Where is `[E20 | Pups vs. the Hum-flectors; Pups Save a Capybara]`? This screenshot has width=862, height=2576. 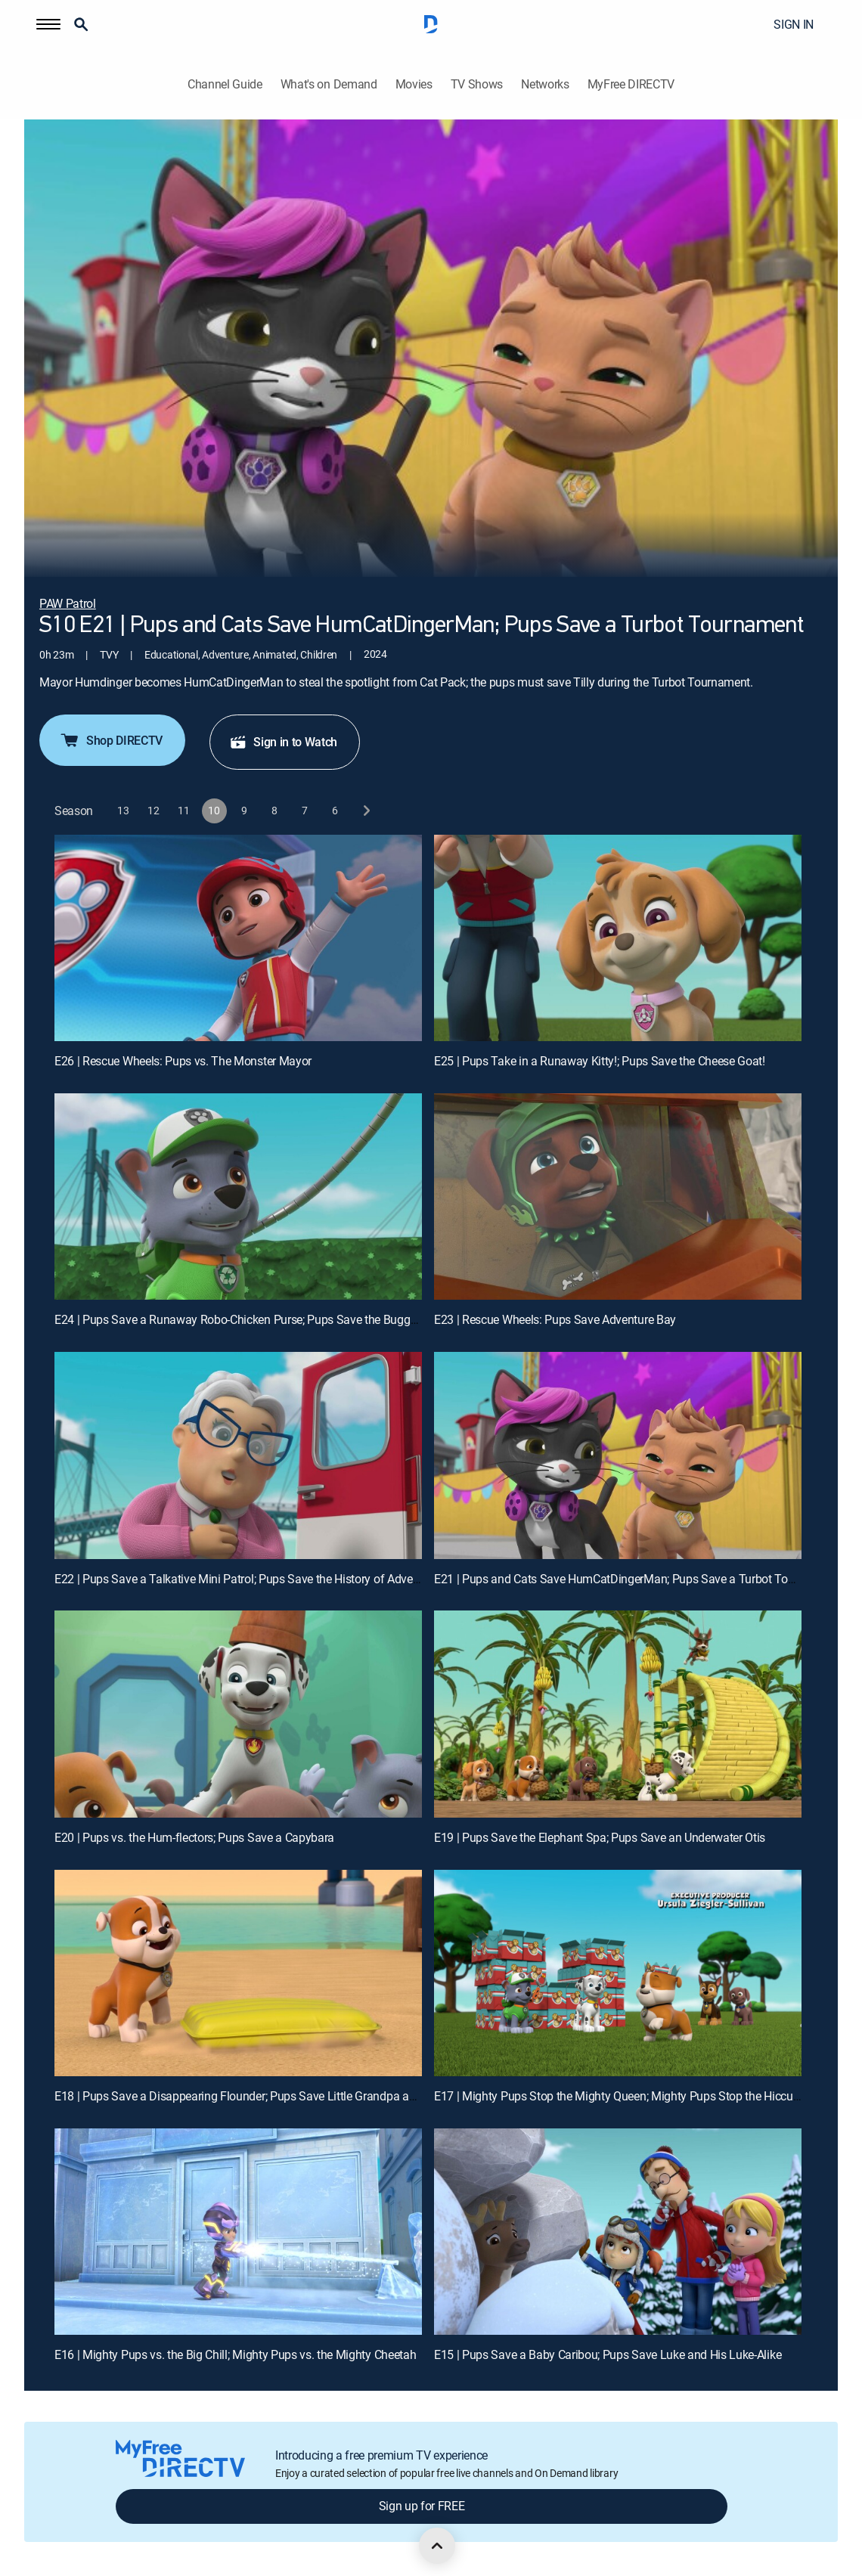
[E20 | Pups vs. the Hum-flectors; Pups Save a Capybara] is located at coordinates (238, 1713).